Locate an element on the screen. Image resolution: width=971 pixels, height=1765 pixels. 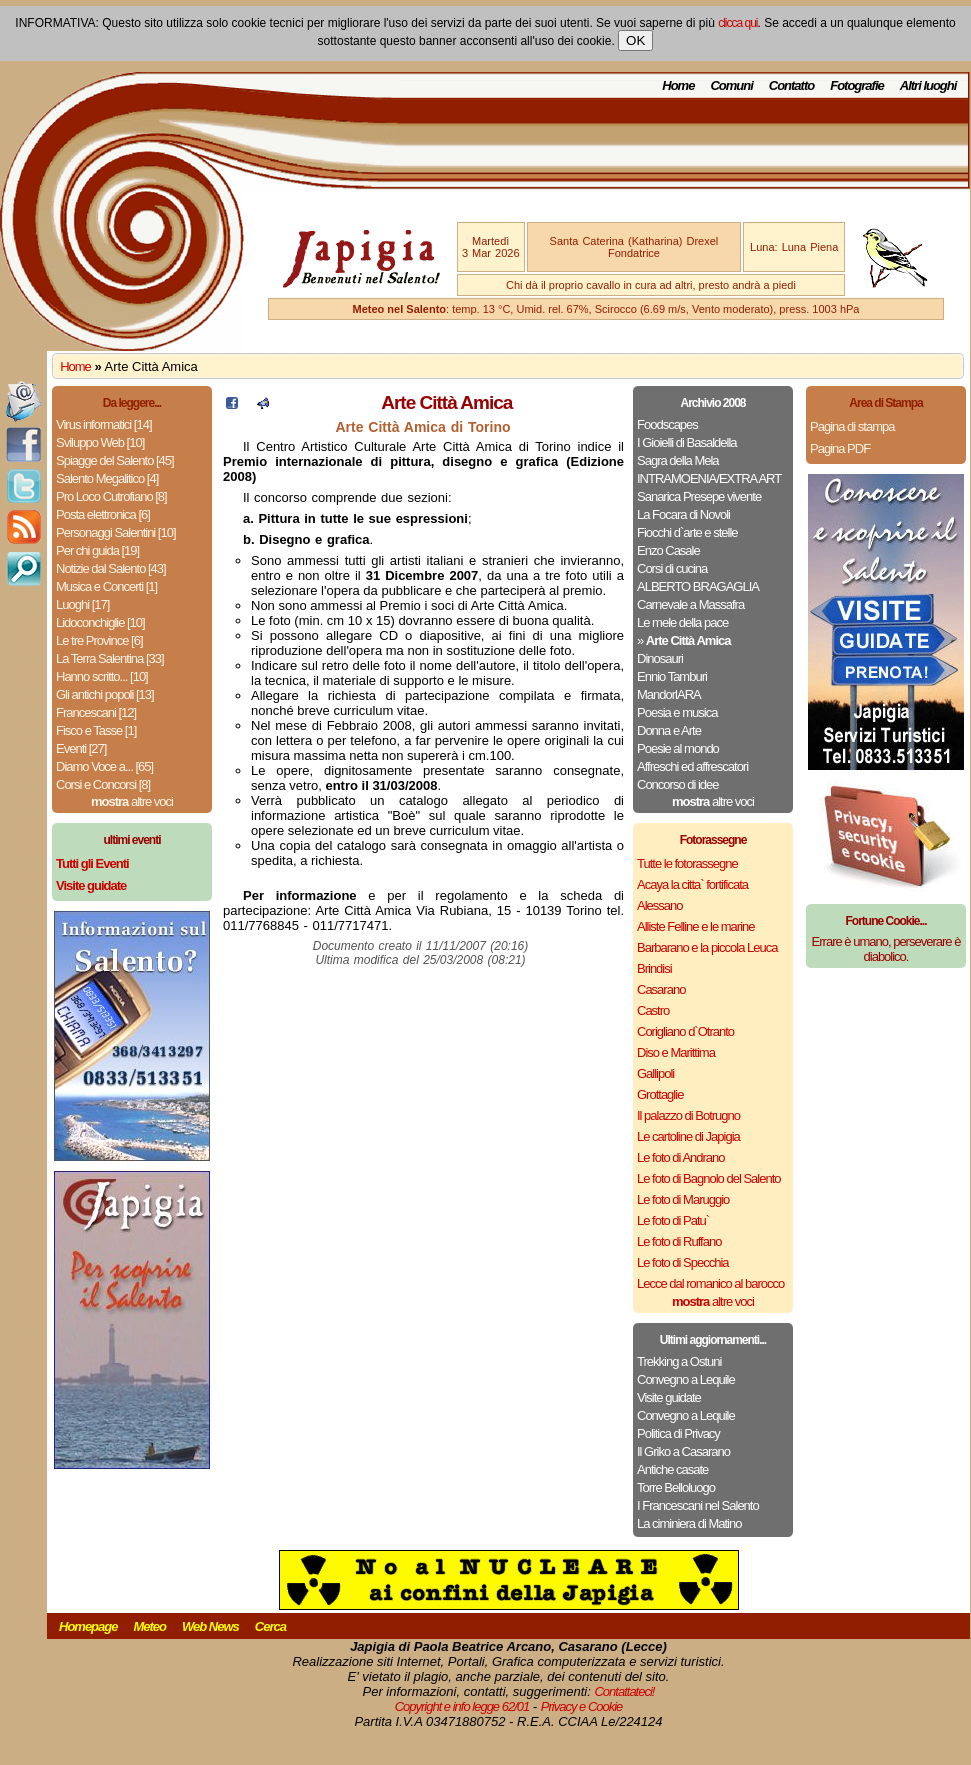
Pagina di stampa is located at coordinates (852, 426).